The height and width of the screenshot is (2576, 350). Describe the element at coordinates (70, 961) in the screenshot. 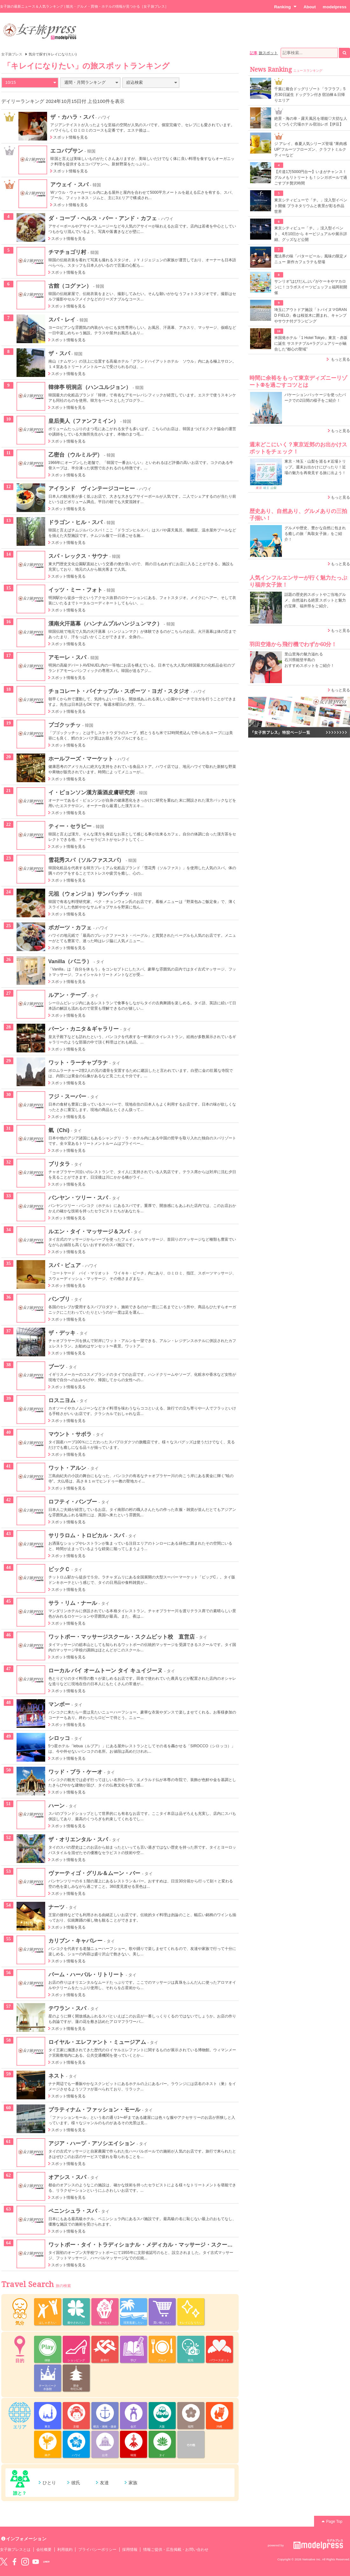

I see `Vanilla（バニラ）` at that location.